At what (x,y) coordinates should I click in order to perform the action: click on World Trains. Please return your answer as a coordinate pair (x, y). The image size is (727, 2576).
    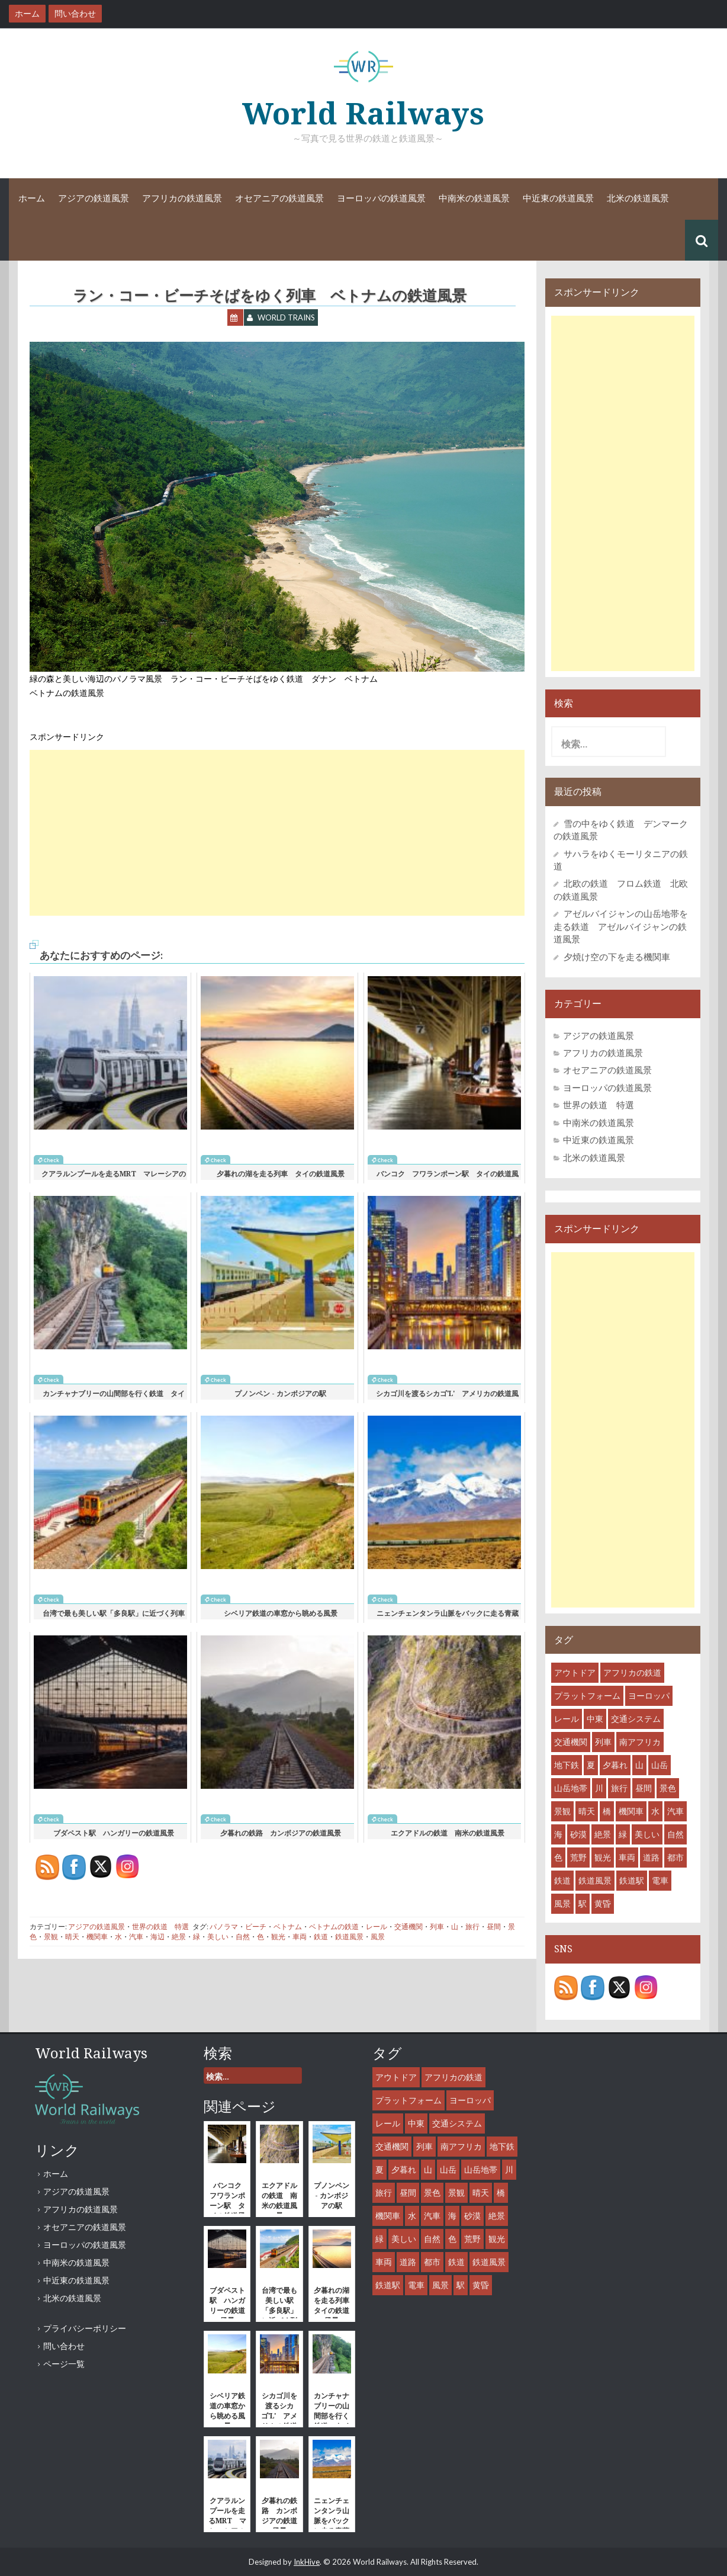
    Looking at the image, I should click on (286, 317).